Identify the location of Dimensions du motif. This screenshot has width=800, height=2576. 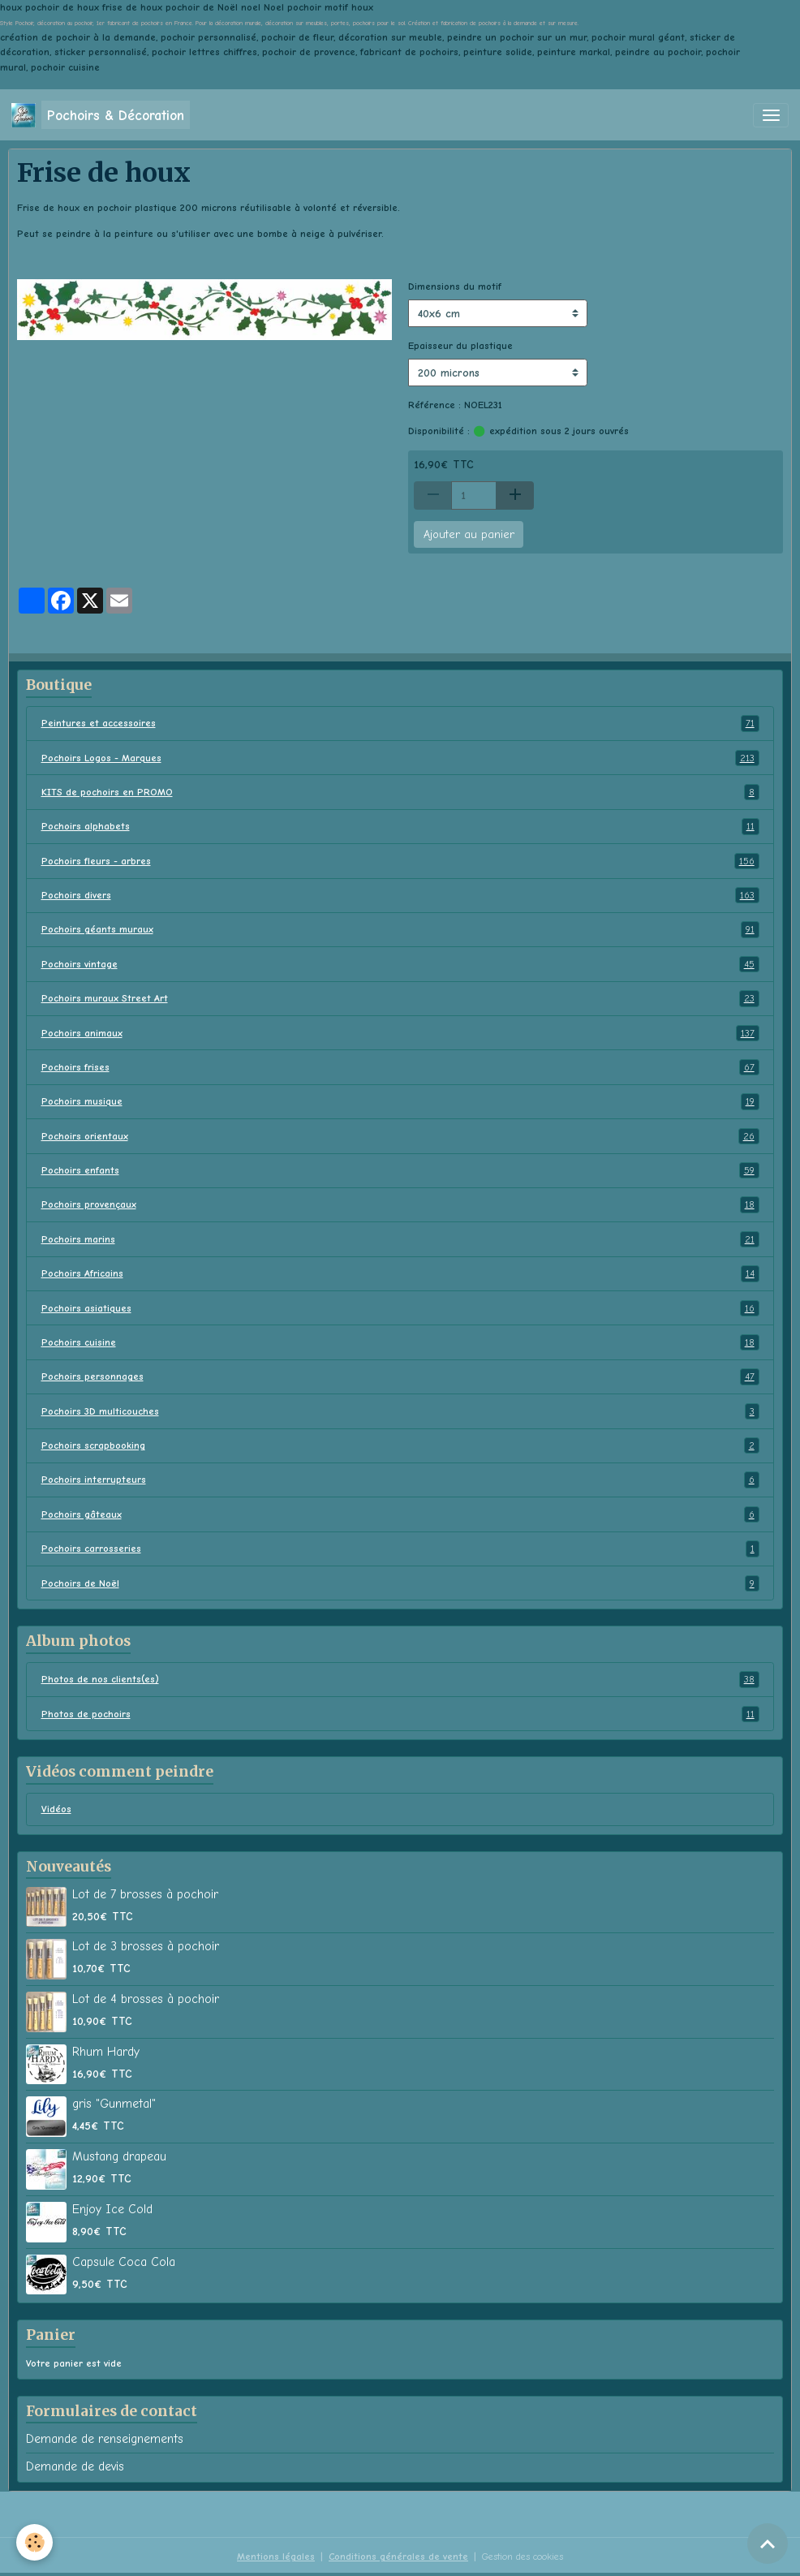
(454, 286).